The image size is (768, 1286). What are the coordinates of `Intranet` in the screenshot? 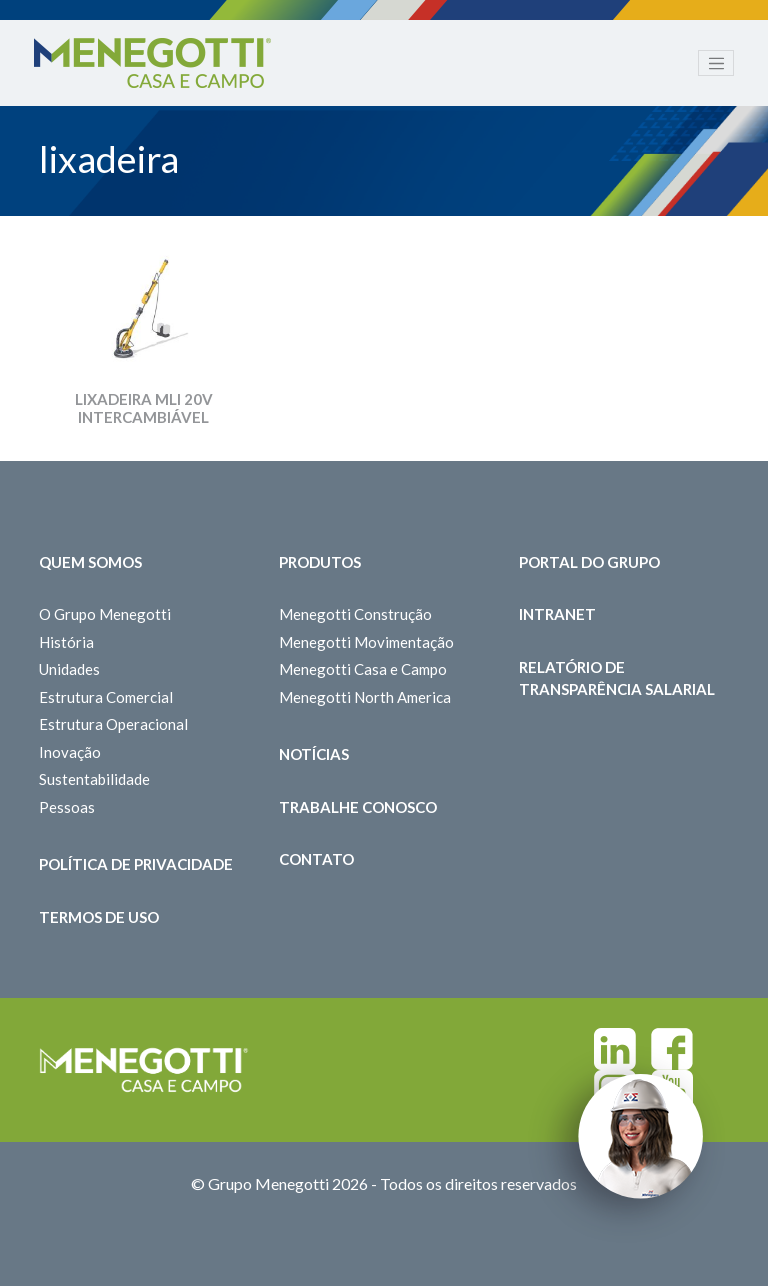 It's located at (557, 614).